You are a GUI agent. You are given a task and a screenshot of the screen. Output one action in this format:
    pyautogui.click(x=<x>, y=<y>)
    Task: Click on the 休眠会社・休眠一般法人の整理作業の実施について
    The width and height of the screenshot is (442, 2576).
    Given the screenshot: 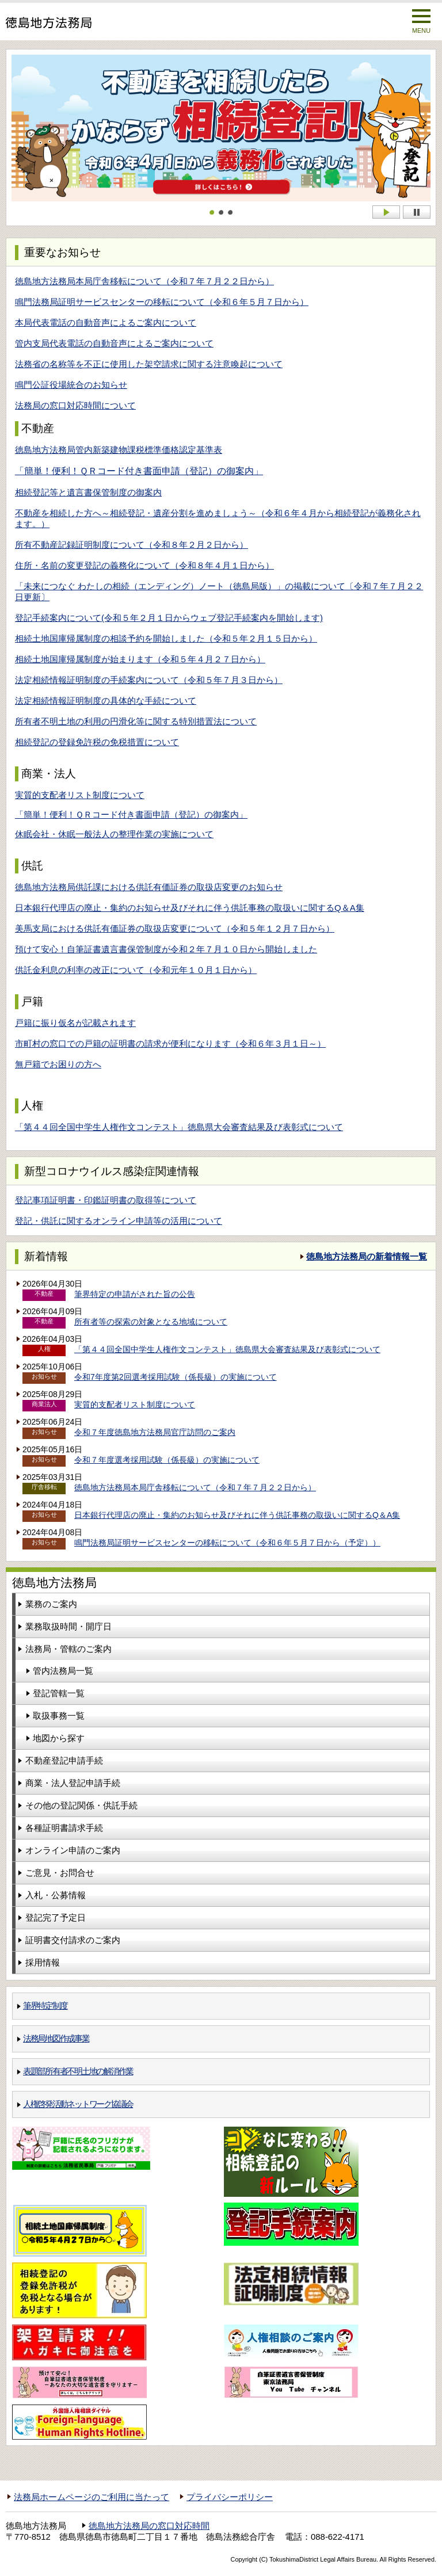 What is the action you would take?
    pyautogui.click(x=114, y=834)
    